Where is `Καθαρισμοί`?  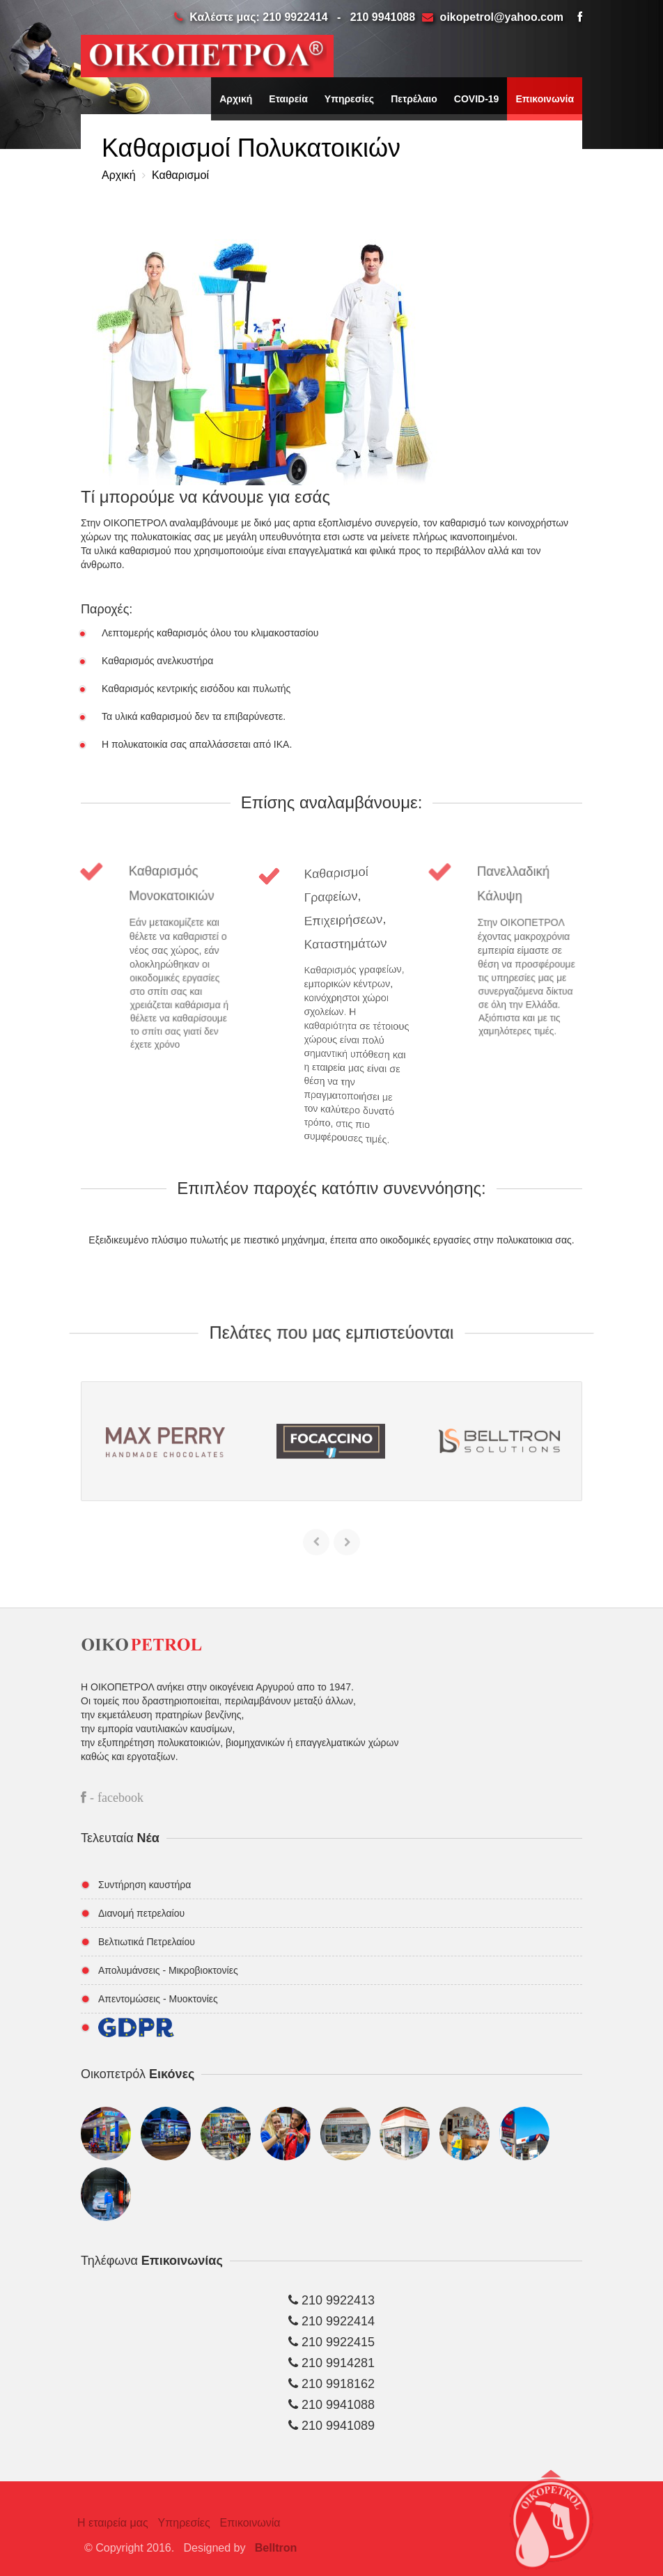
Καθαρισμοί is located at coordinates (179, 175).